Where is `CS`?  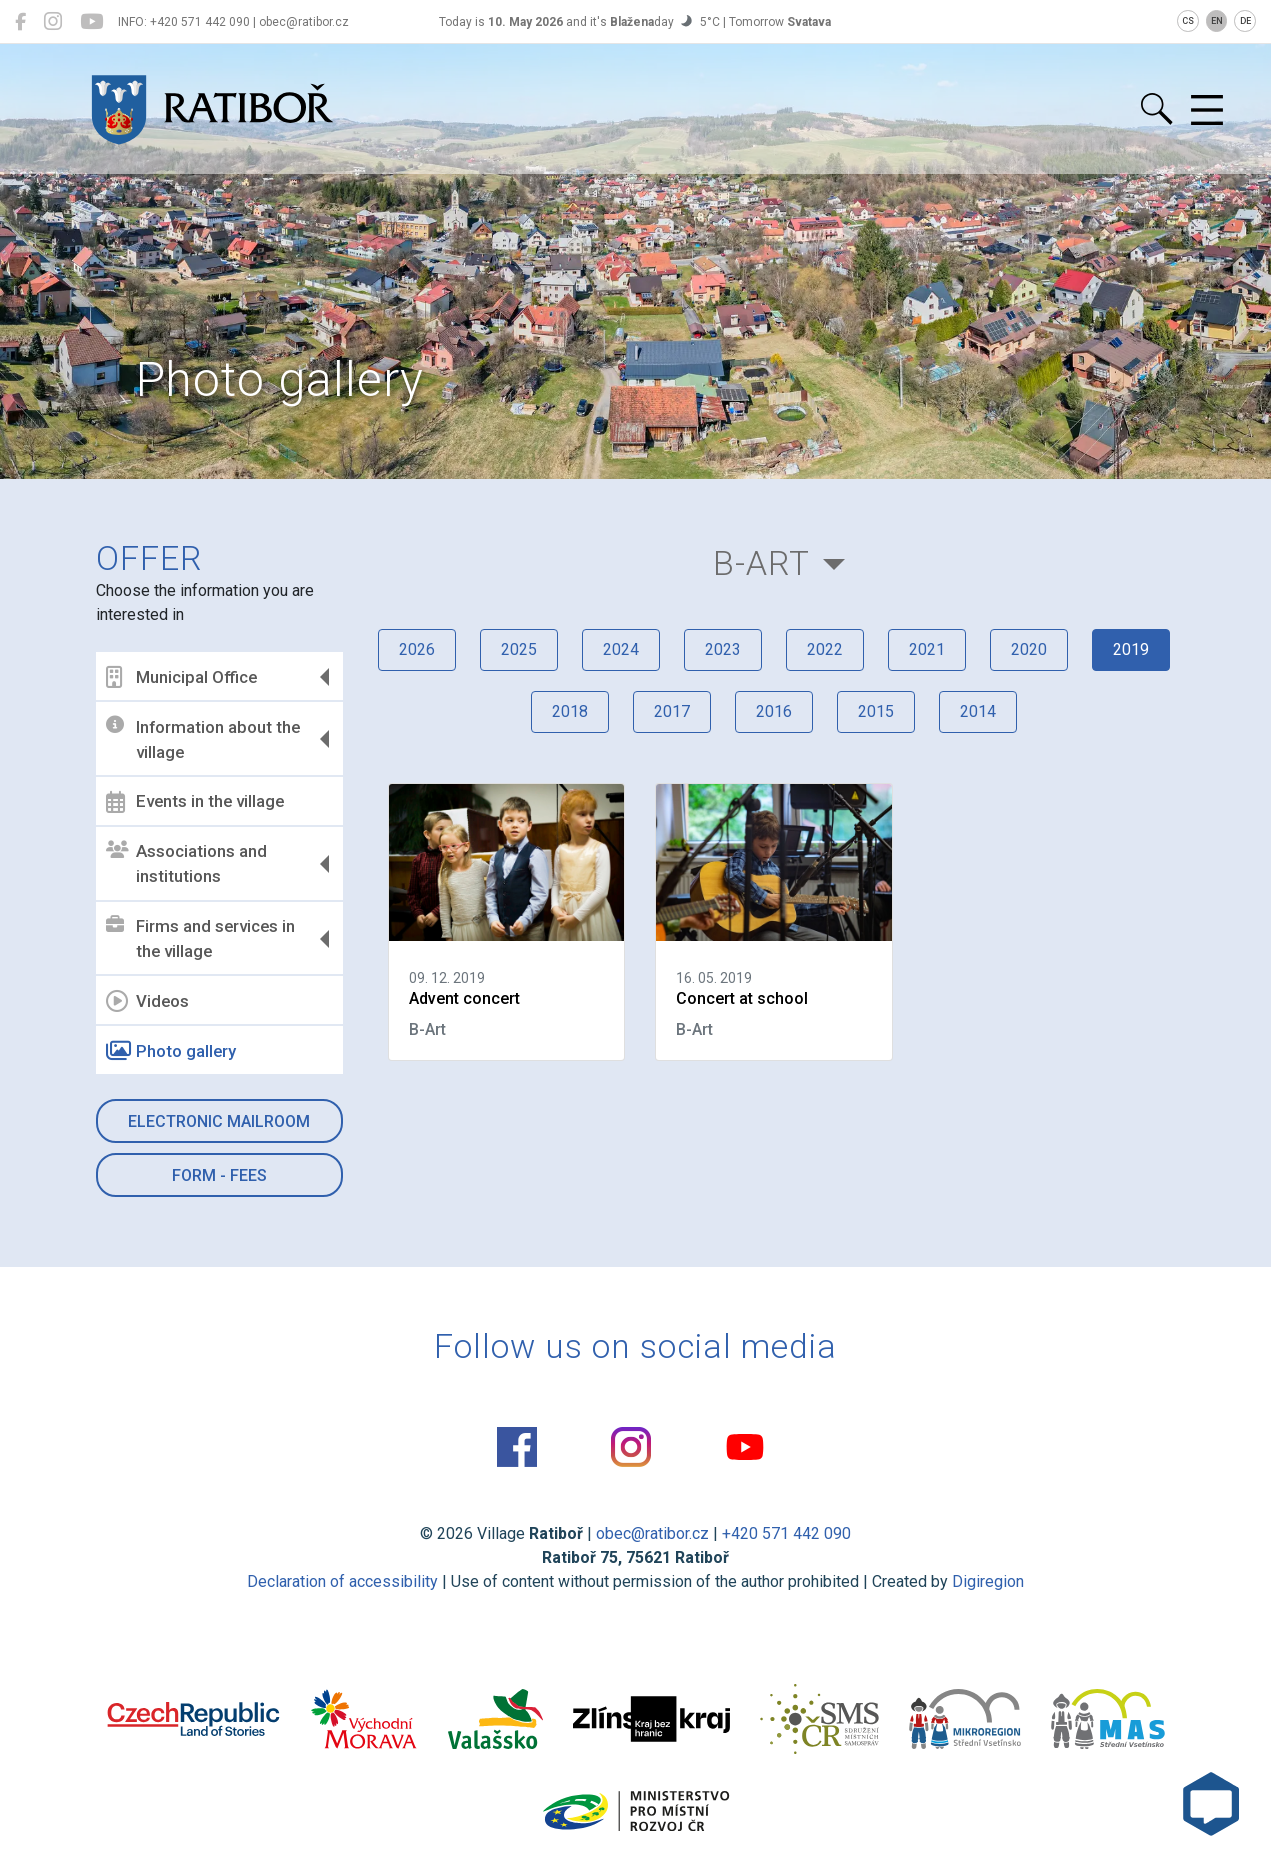 CS is located at coordinates (1188, 21).